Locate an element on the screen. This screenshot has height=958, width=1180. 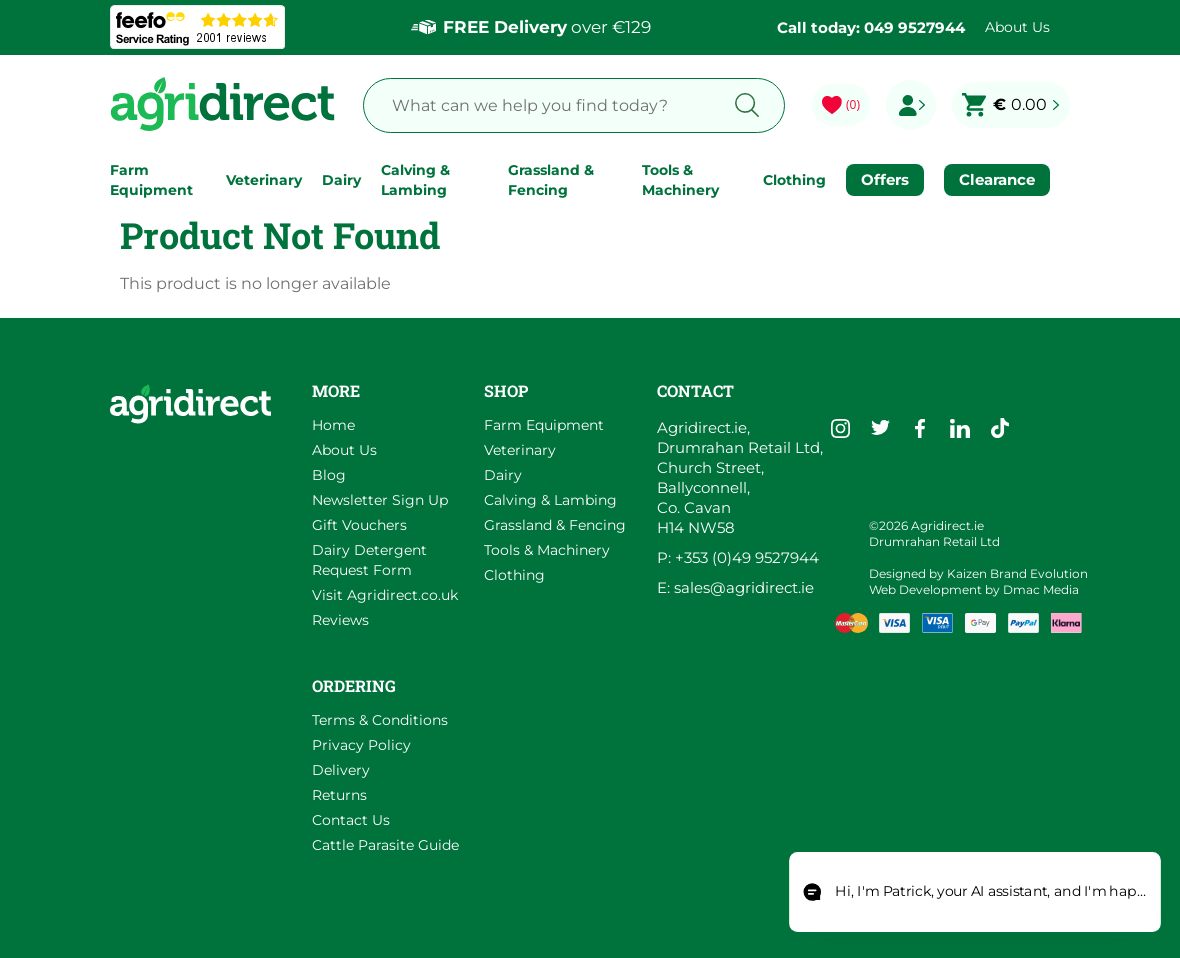
Home is located at coordinates (333, 425).